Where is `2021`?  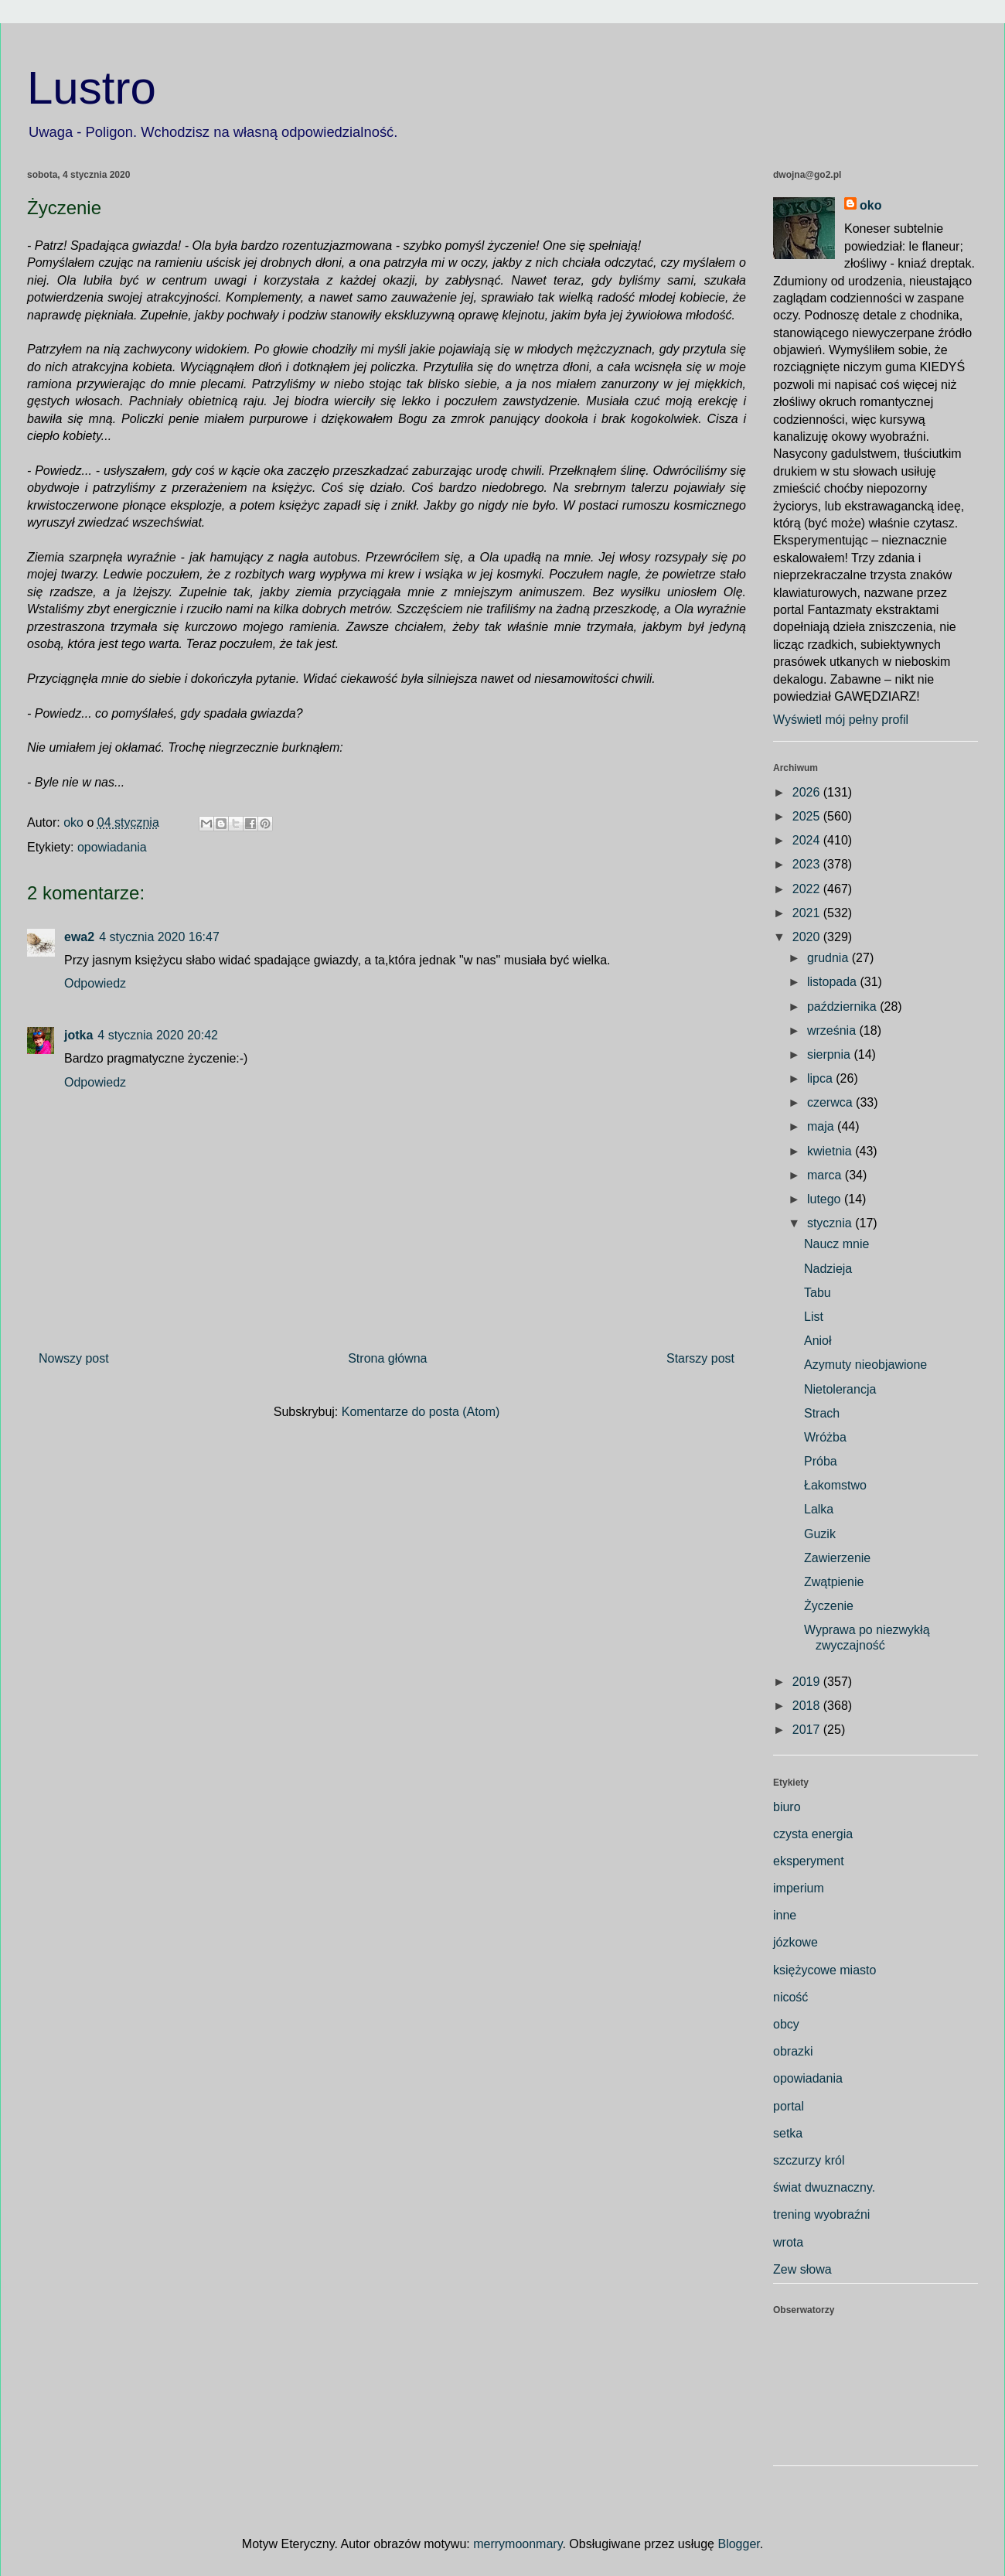
2021 is located at coordinates (807, 913).